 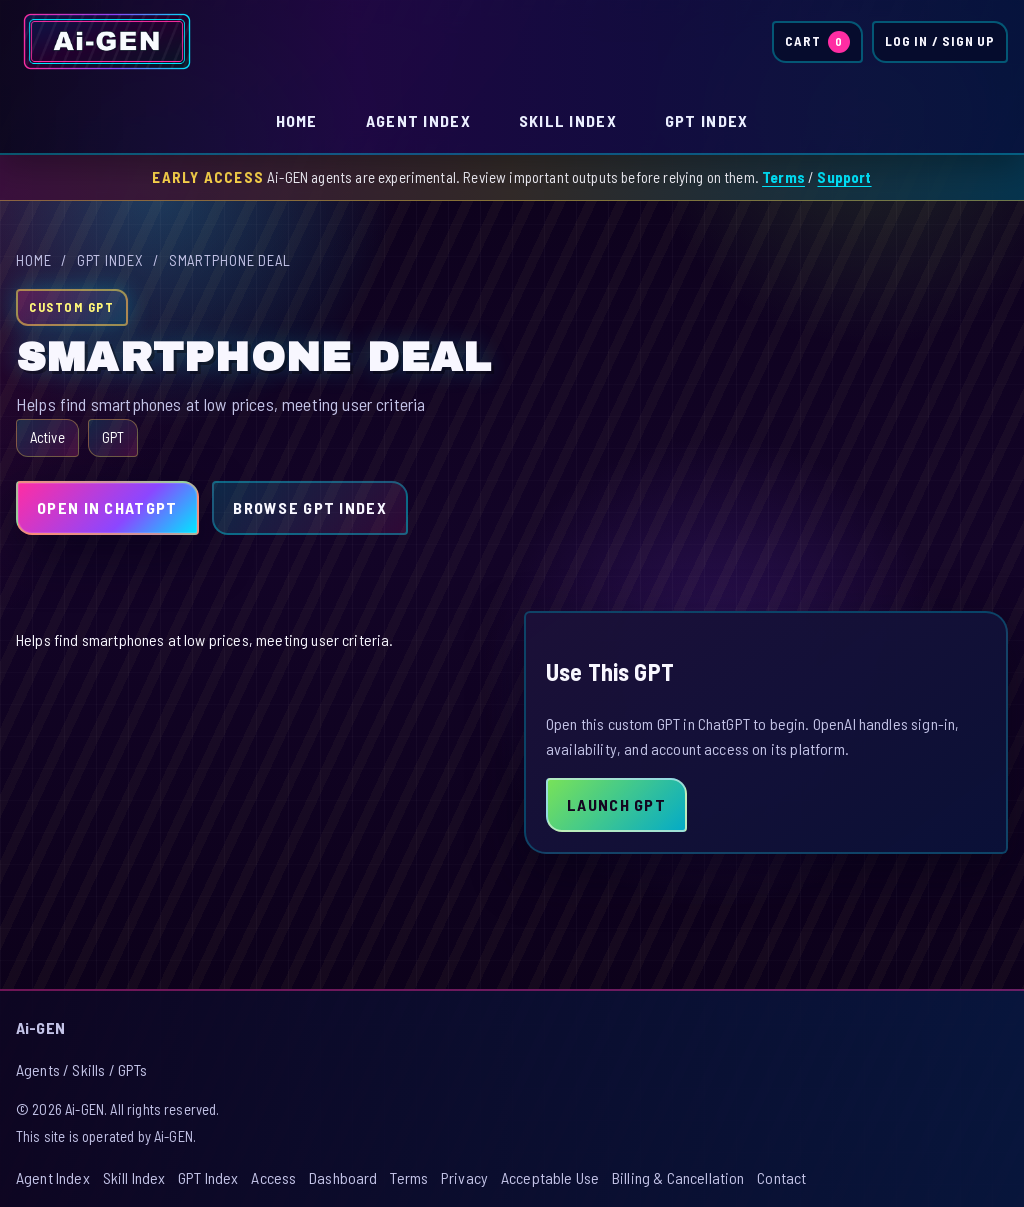 What do you see at coordinates (616, 804) in the screenshot?
I see `Launch GPT` at bounding box center [616, 804].